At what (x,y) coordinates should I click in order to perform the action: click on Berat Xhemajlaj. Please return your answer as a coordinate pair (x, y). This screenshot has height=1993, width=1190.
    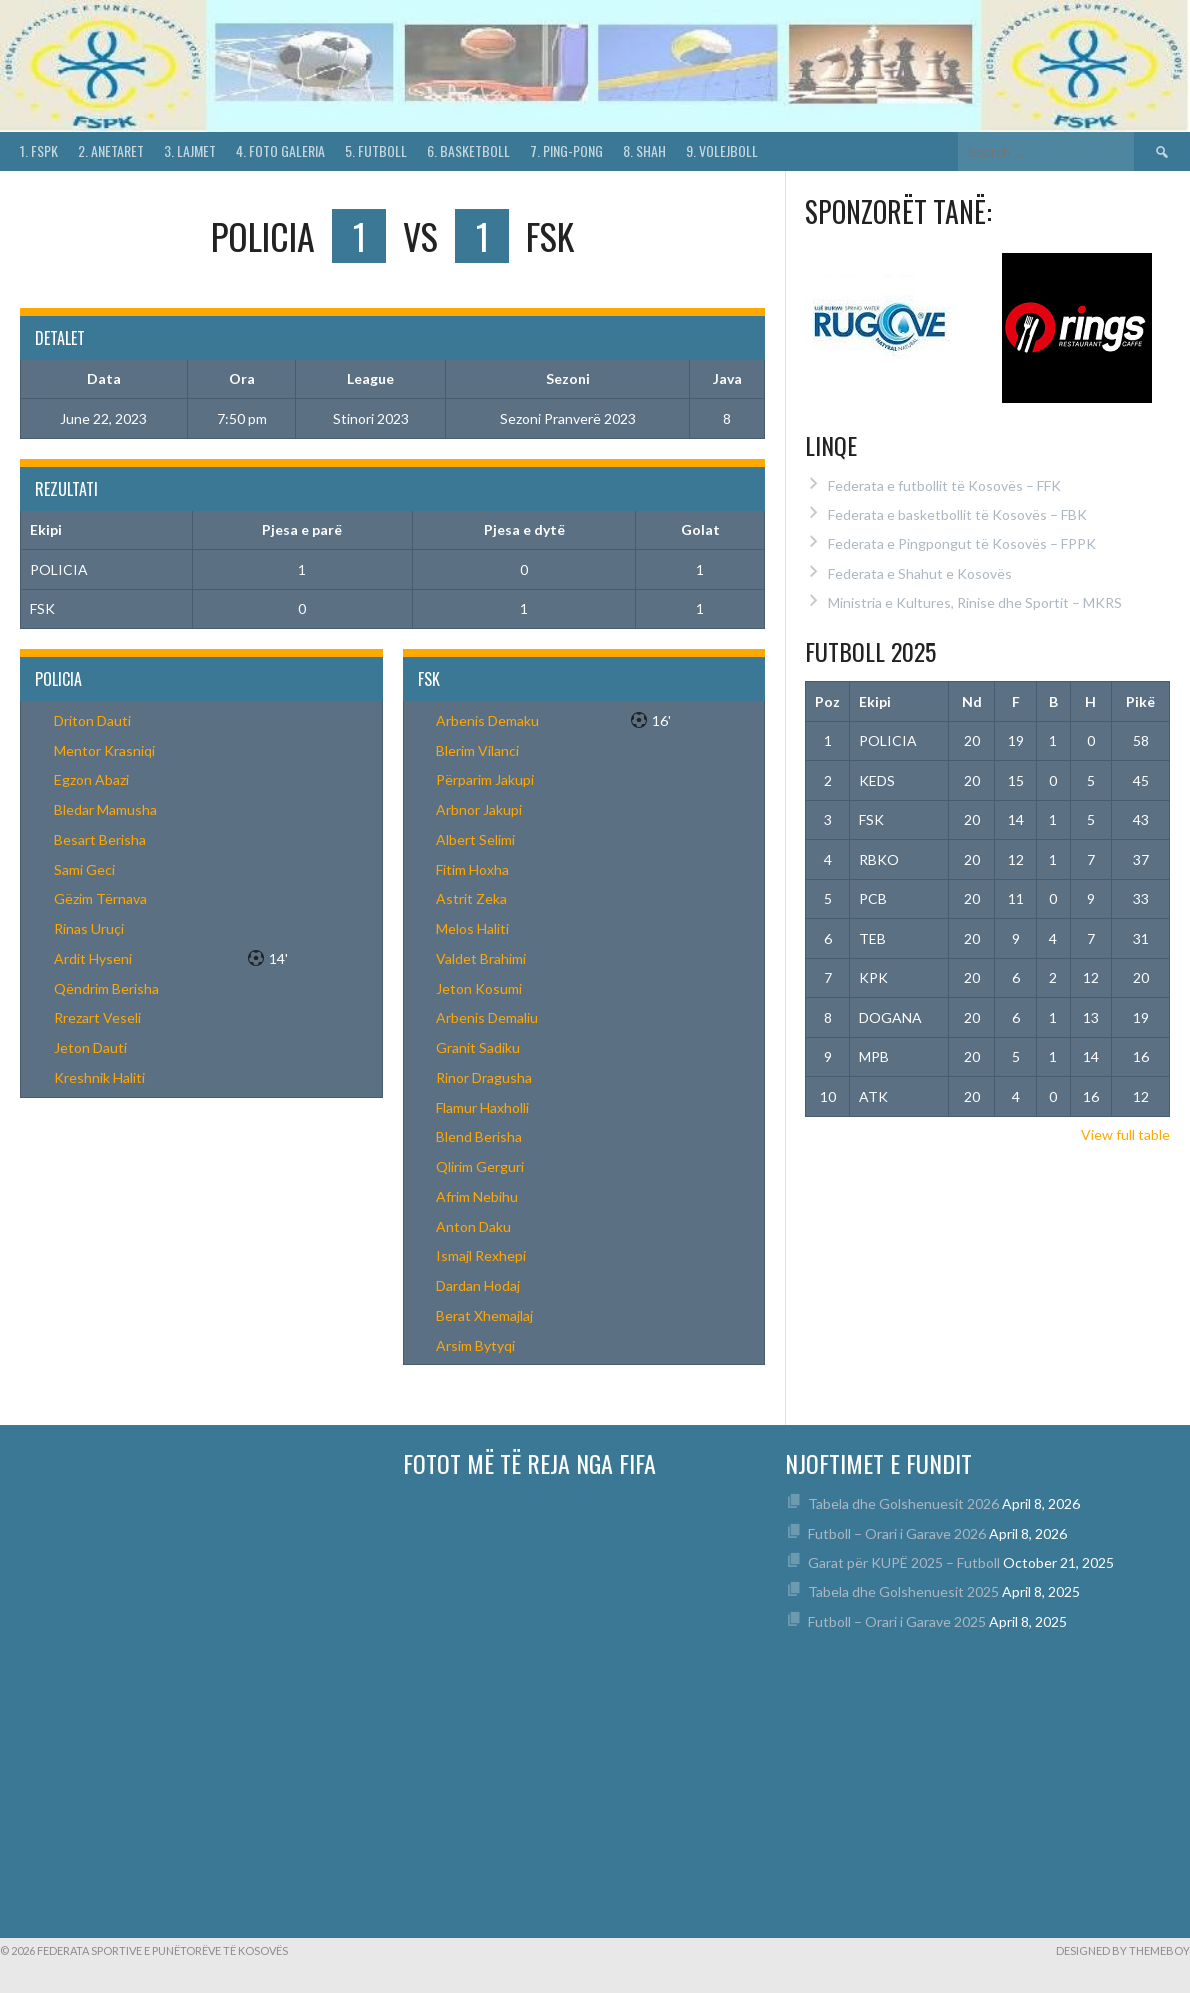
    Looking at the image, I should click on (484, 1315).